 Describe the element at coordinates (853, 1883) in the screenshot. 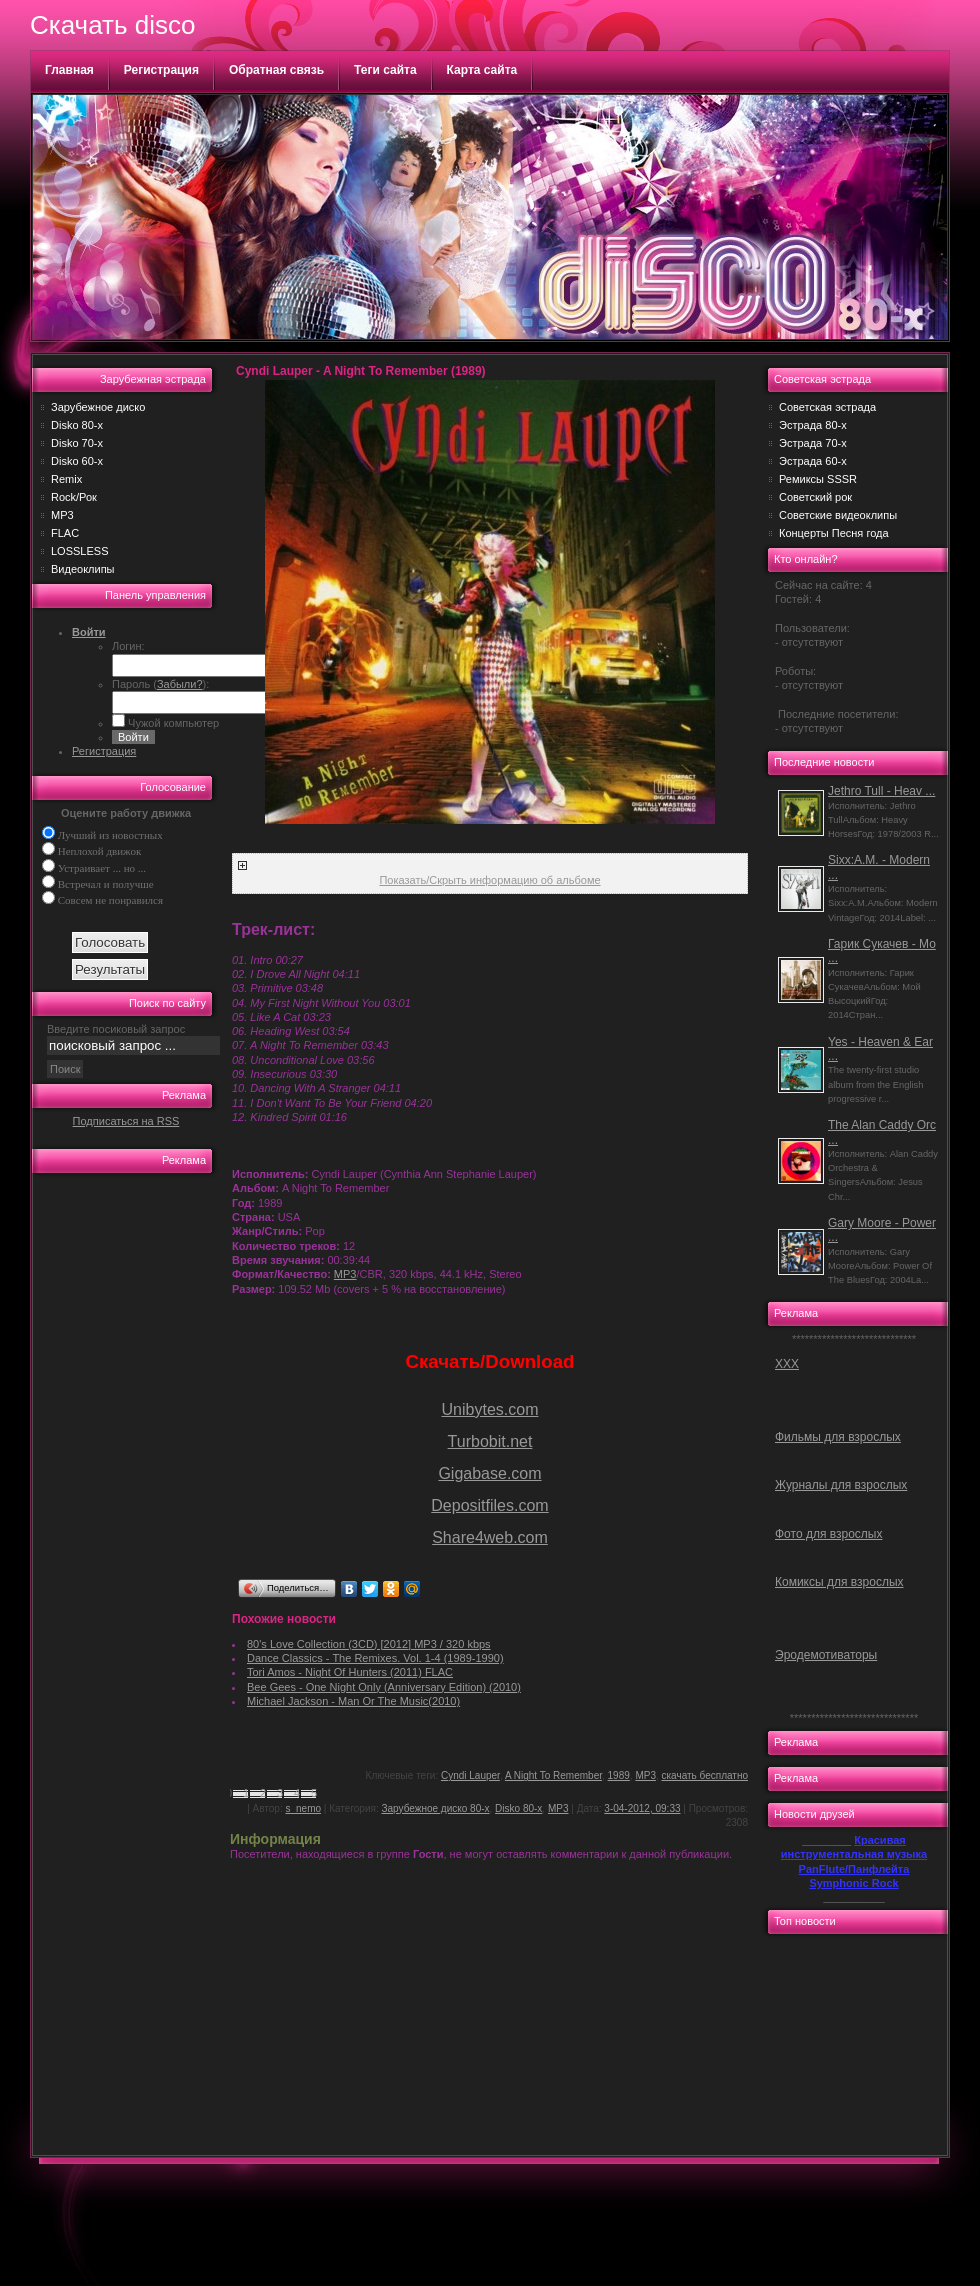

I see `Symphonic Rock` at that location.